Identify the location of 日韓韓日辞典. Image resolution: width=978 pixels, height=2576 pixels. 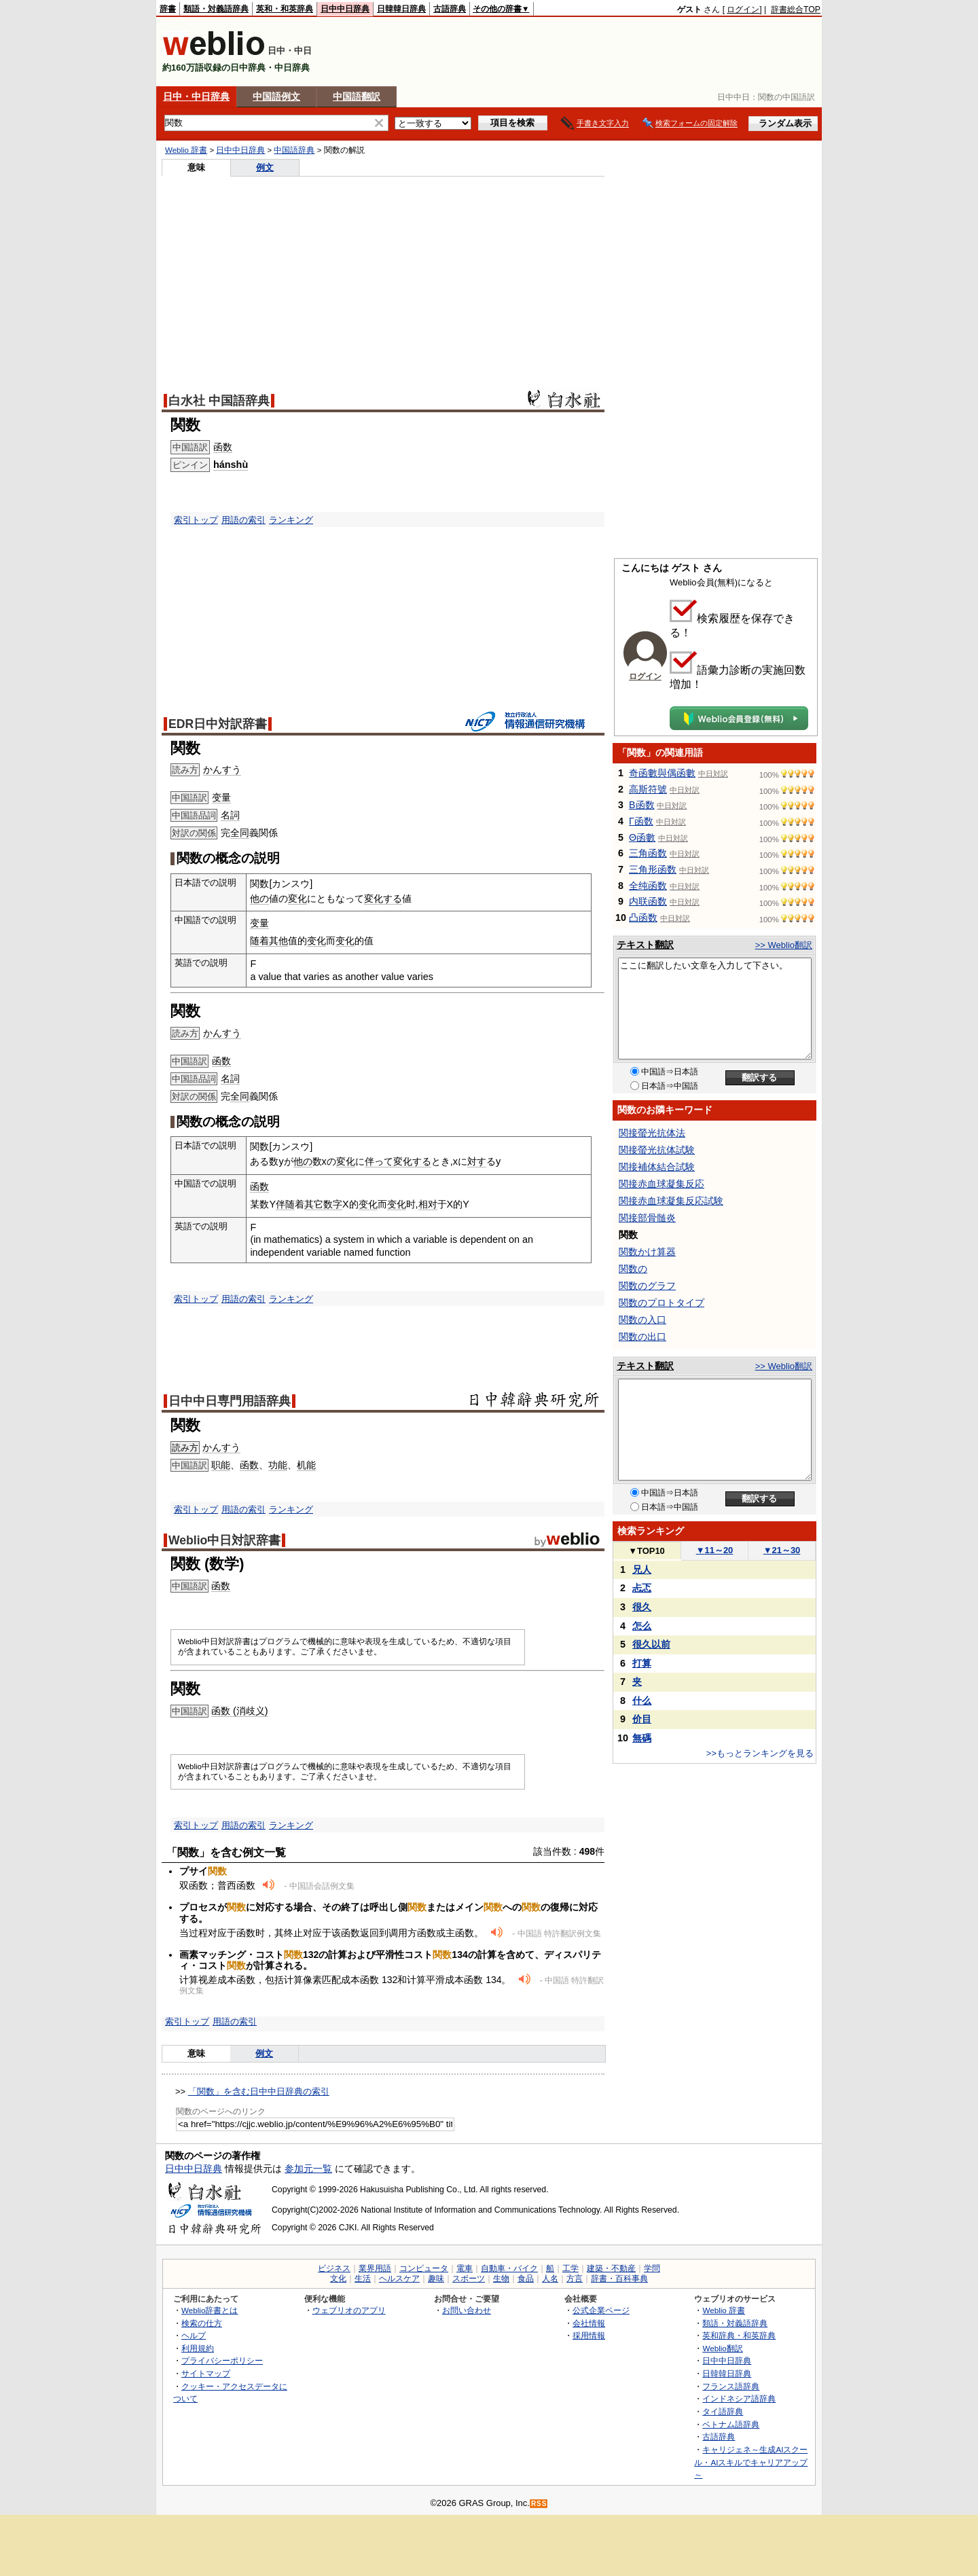
(401, 9).